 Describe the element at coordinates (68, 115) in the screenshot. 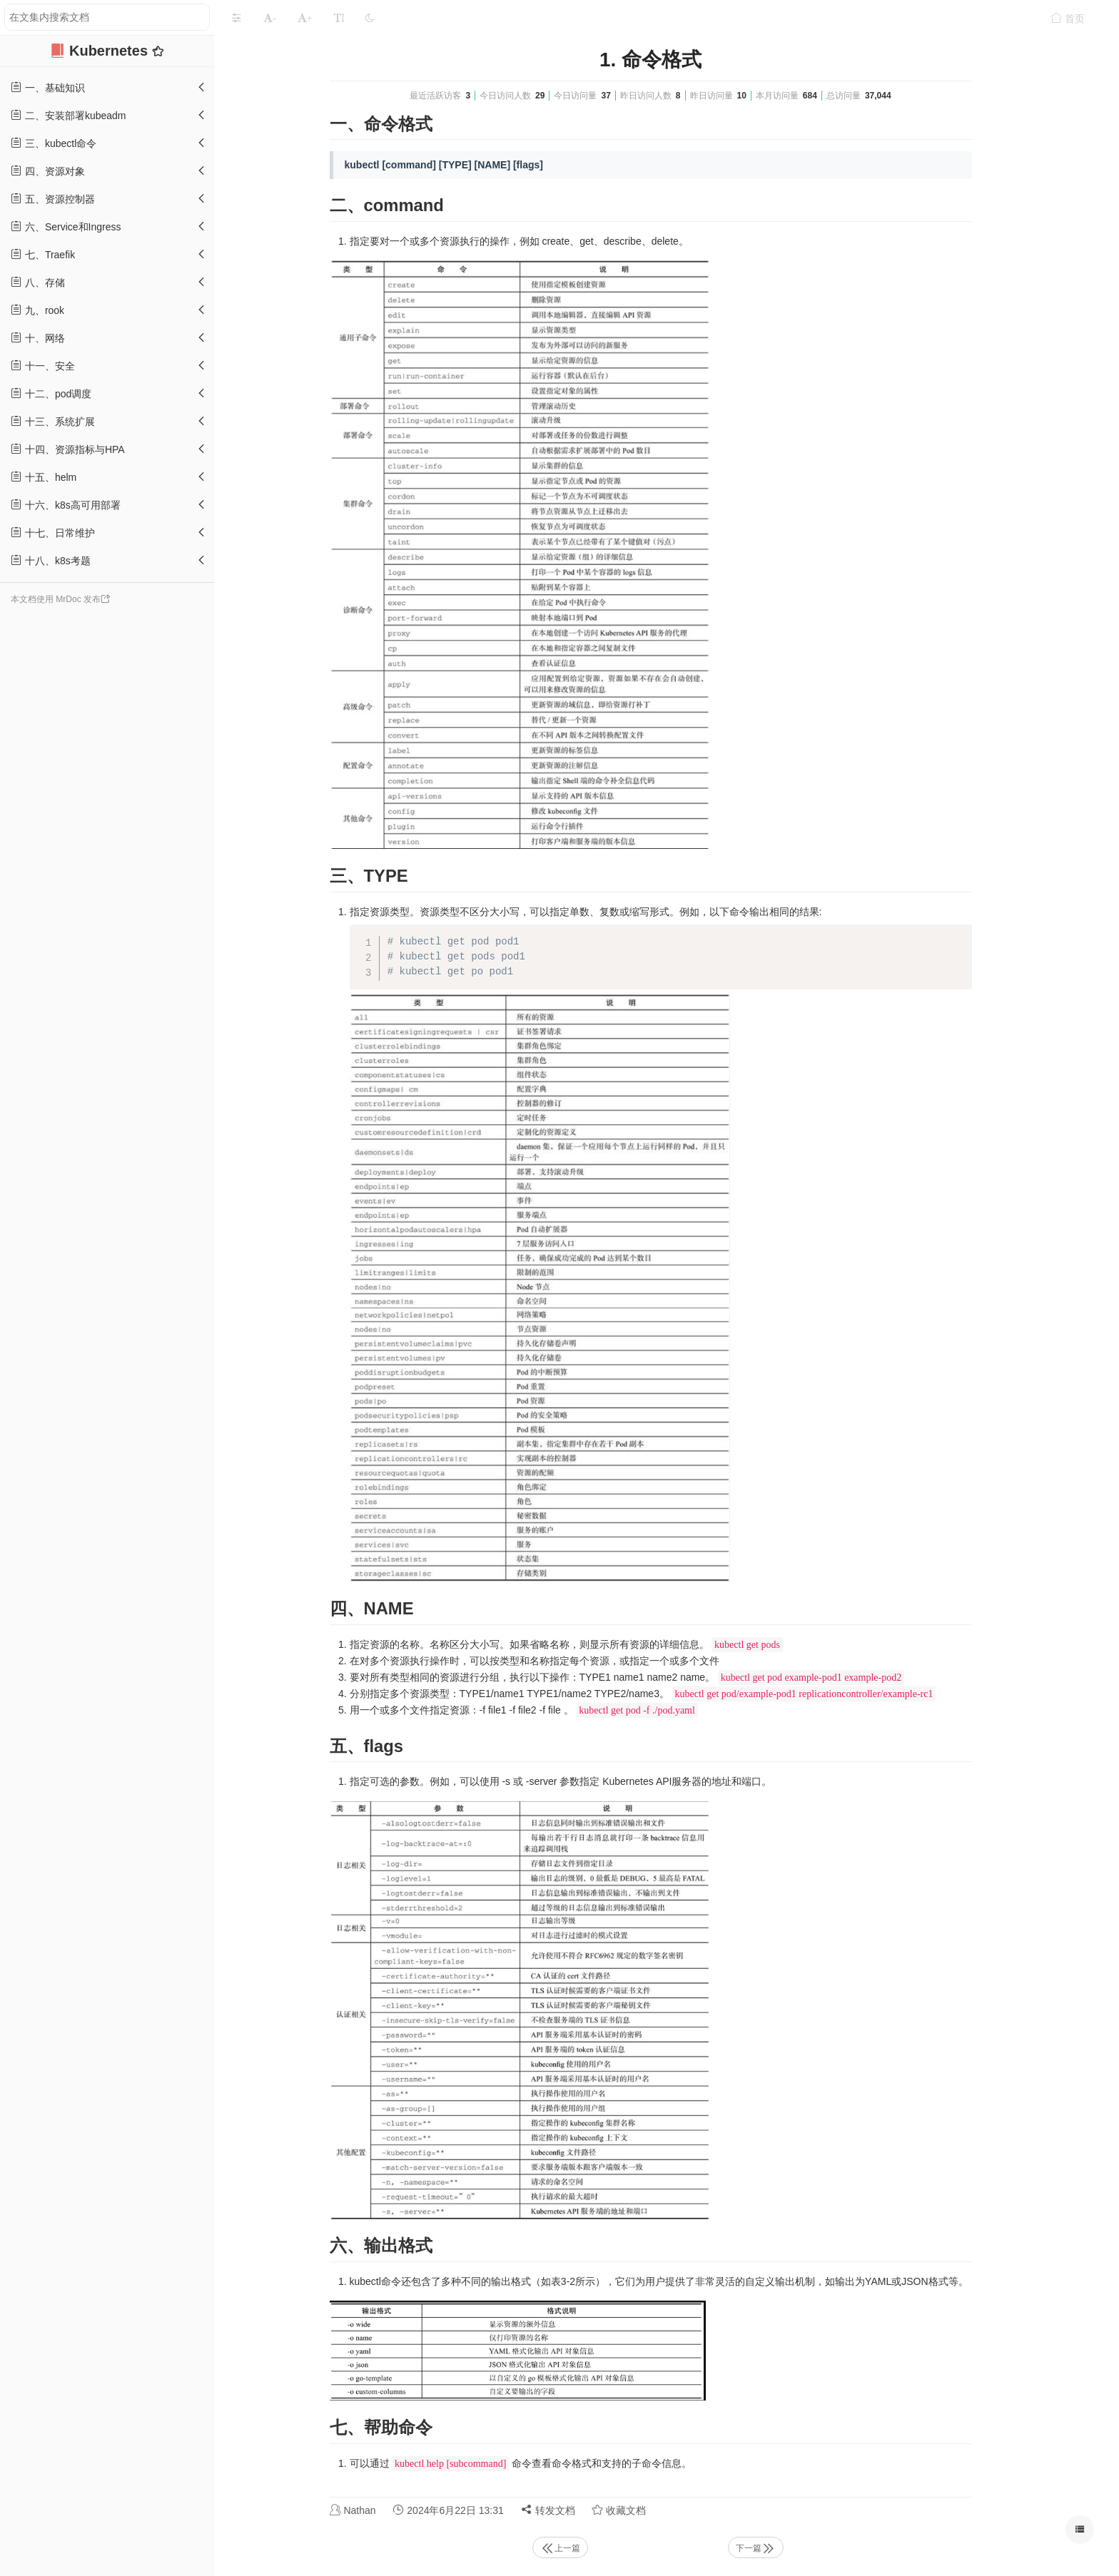

I see `二、安装部署kubeadm` at that location.